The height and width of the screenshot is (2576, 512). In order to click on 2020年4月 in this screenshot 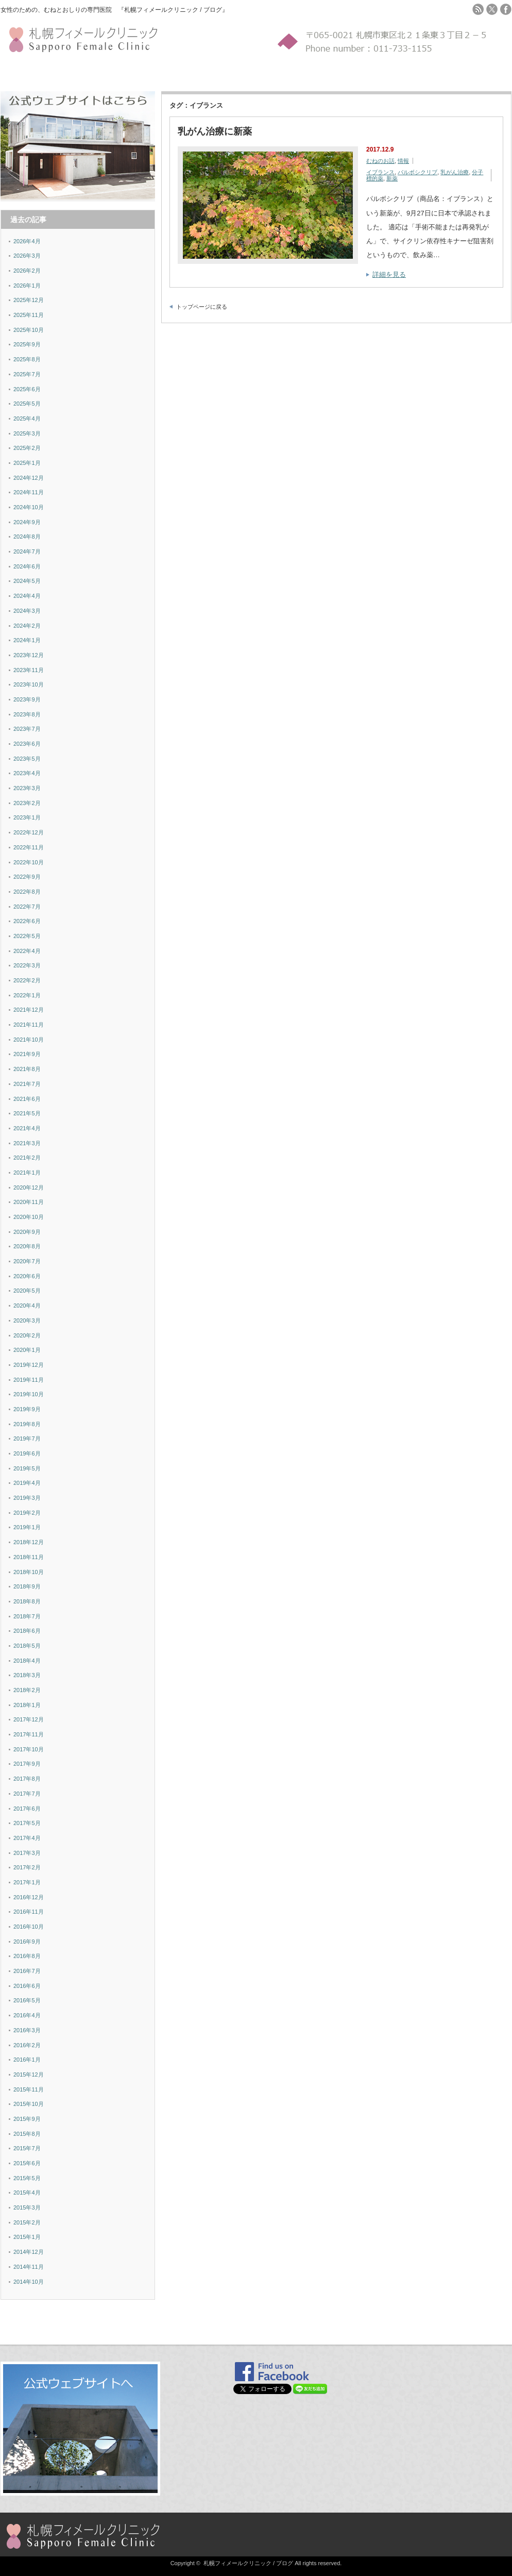, I will do `click(27, 1305)`.